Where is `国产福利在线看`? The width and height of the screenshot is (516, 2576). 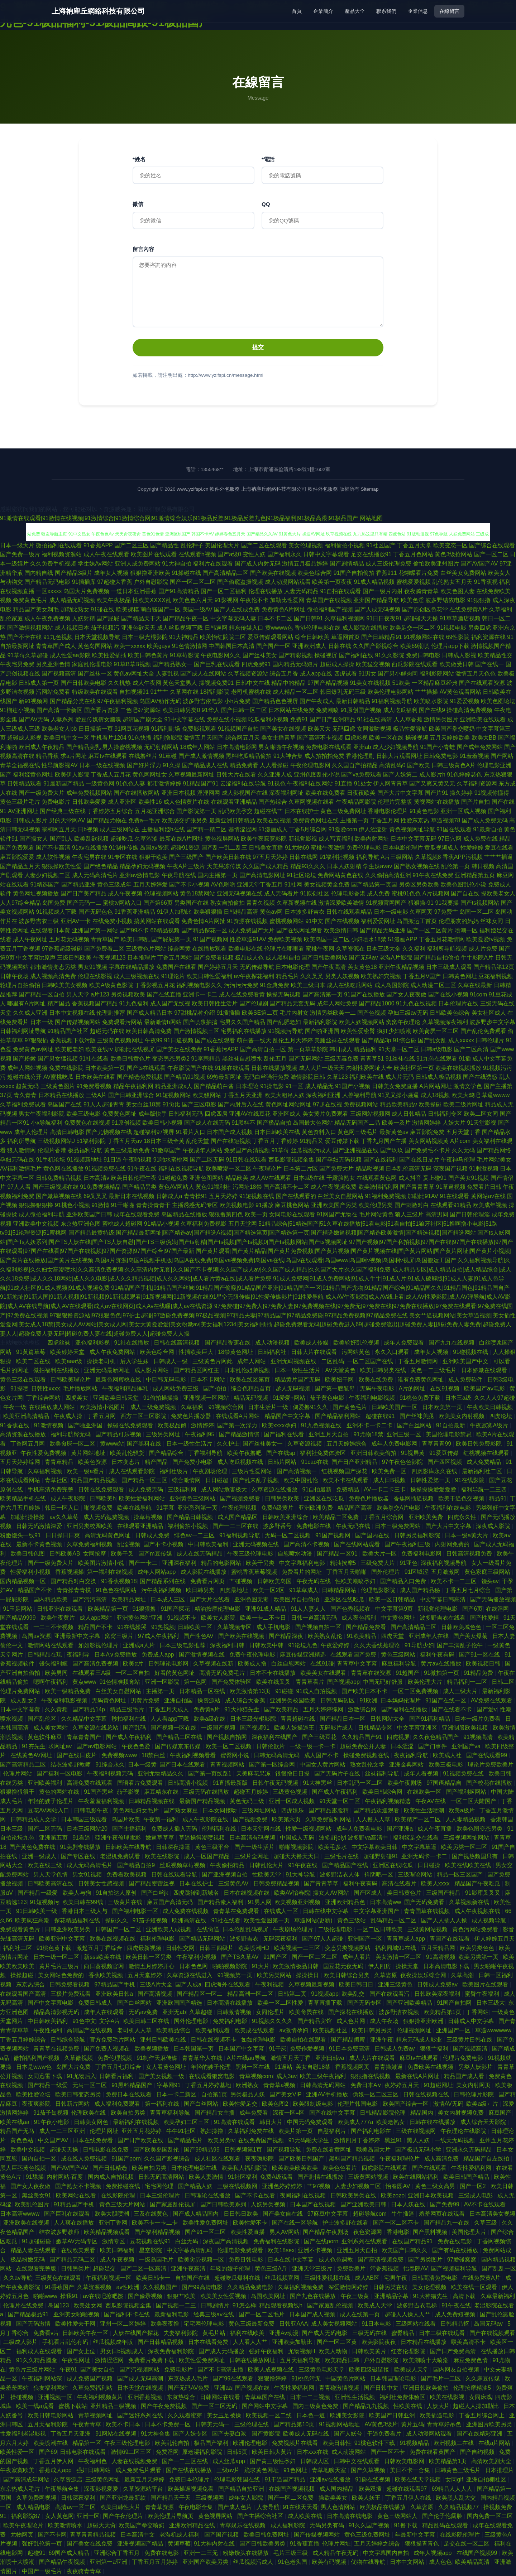 国产福利在线看 is located at coordinates (284, 1434).